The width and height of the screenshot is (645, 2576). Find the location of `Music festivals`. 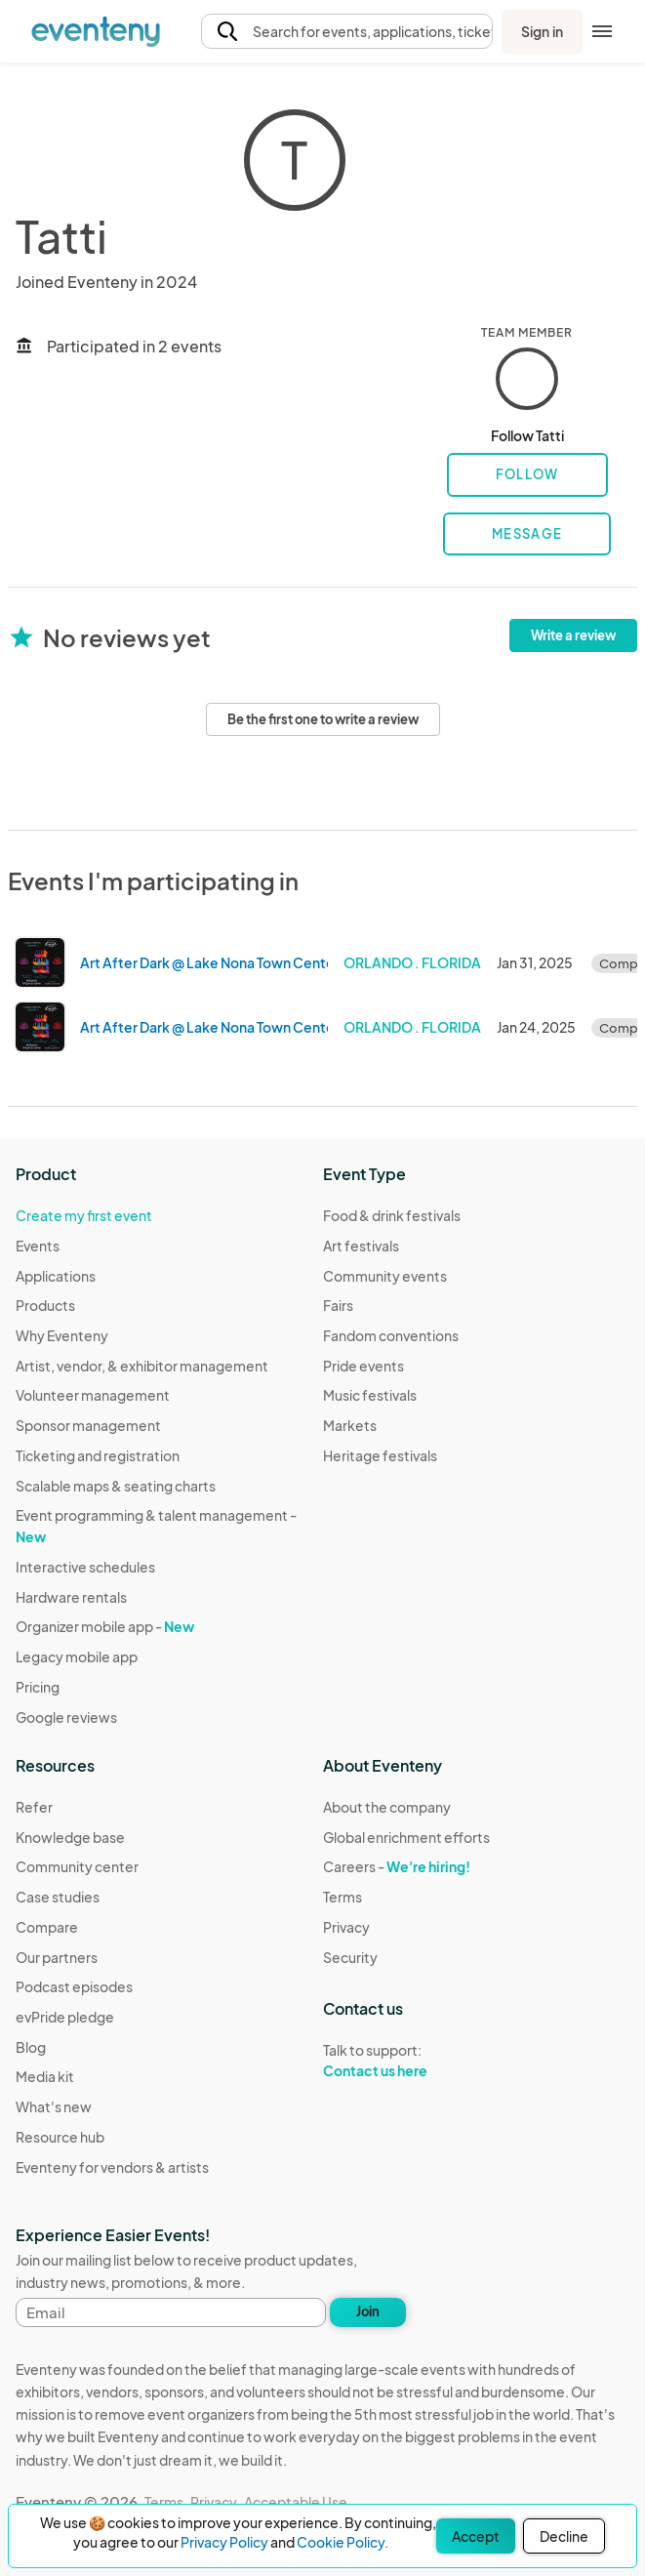

Music festivals is located at coordinates (370, 1395).